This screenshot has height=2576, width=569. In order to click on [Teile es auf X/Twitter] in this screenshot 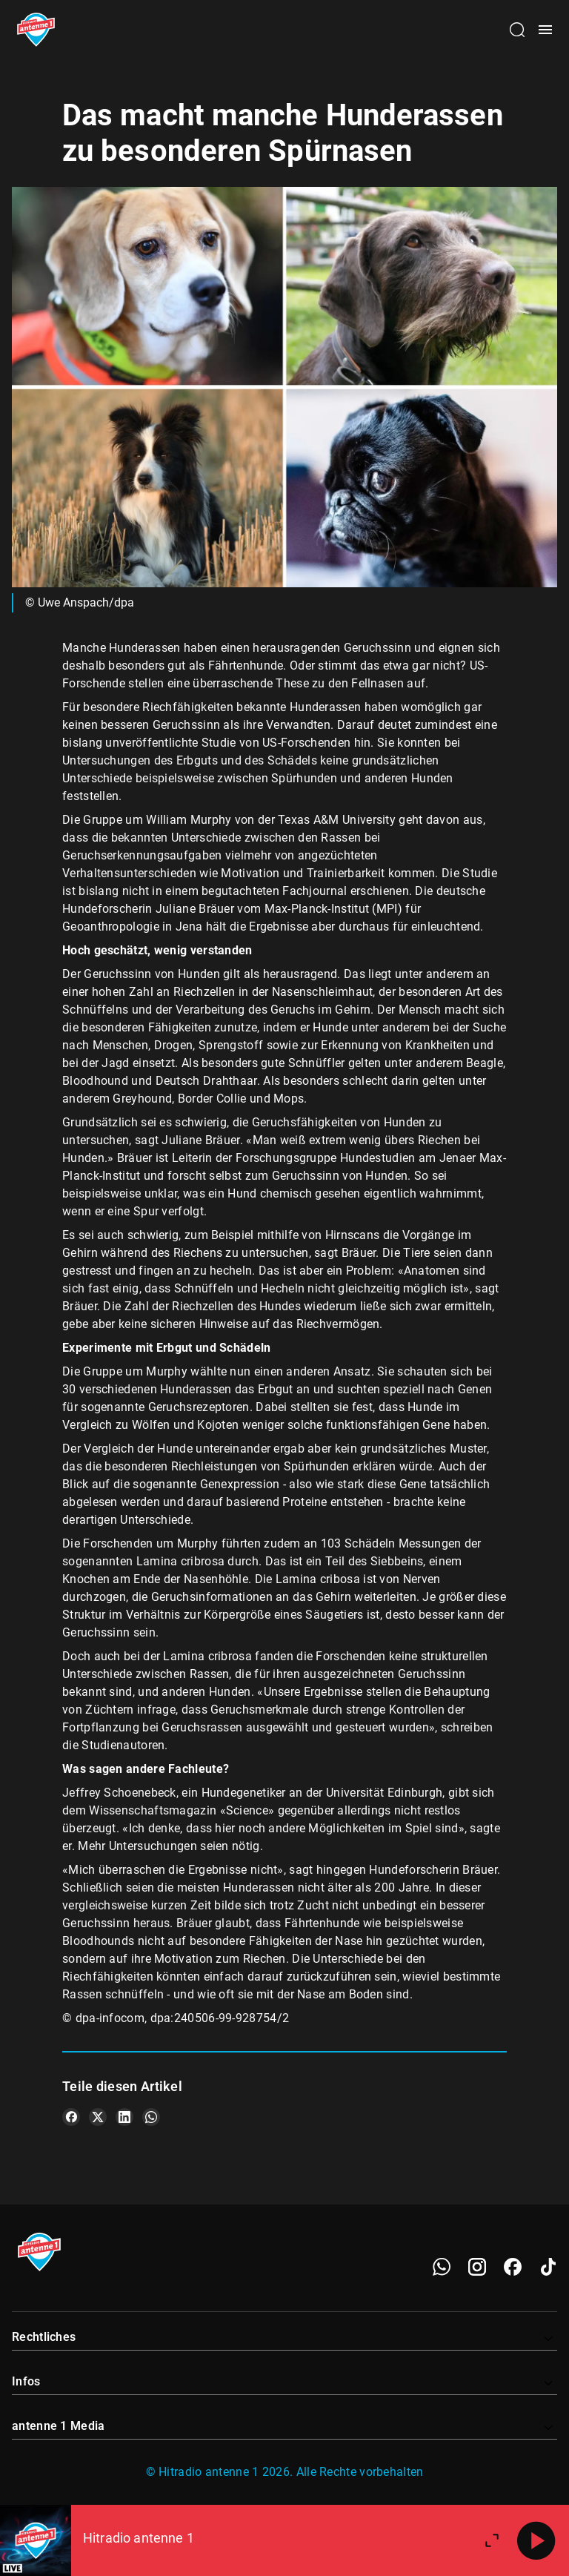, I will do `click(98, 2117)`.